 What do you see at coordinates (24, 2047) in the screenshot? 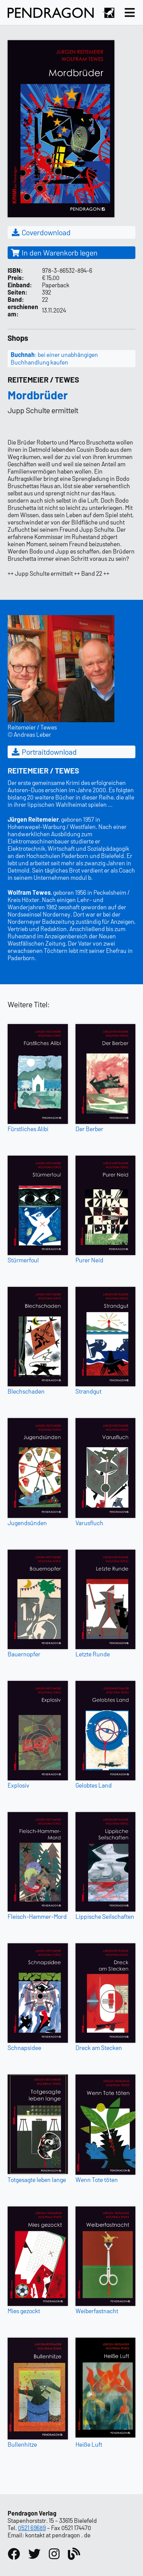
I see `Schnapsidee` at bounding box center [24, 2047].